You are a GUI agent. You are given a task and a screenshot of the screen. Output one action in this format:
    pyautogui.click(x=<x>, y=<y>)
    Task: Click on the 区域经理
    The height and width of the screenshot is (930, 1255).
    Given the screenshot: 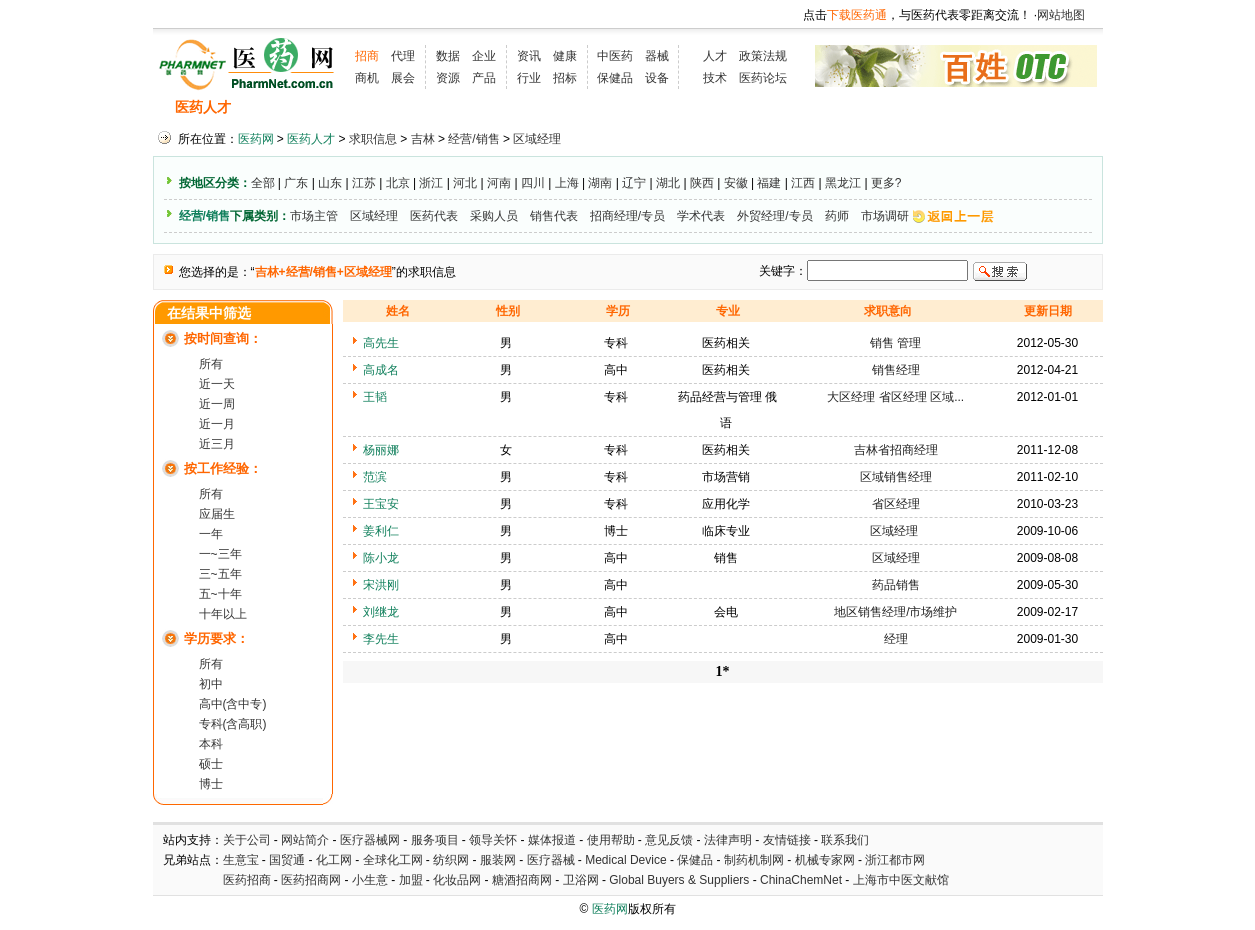 What is the action you would take?
    pyautogui.click(x=537, y=139)
    